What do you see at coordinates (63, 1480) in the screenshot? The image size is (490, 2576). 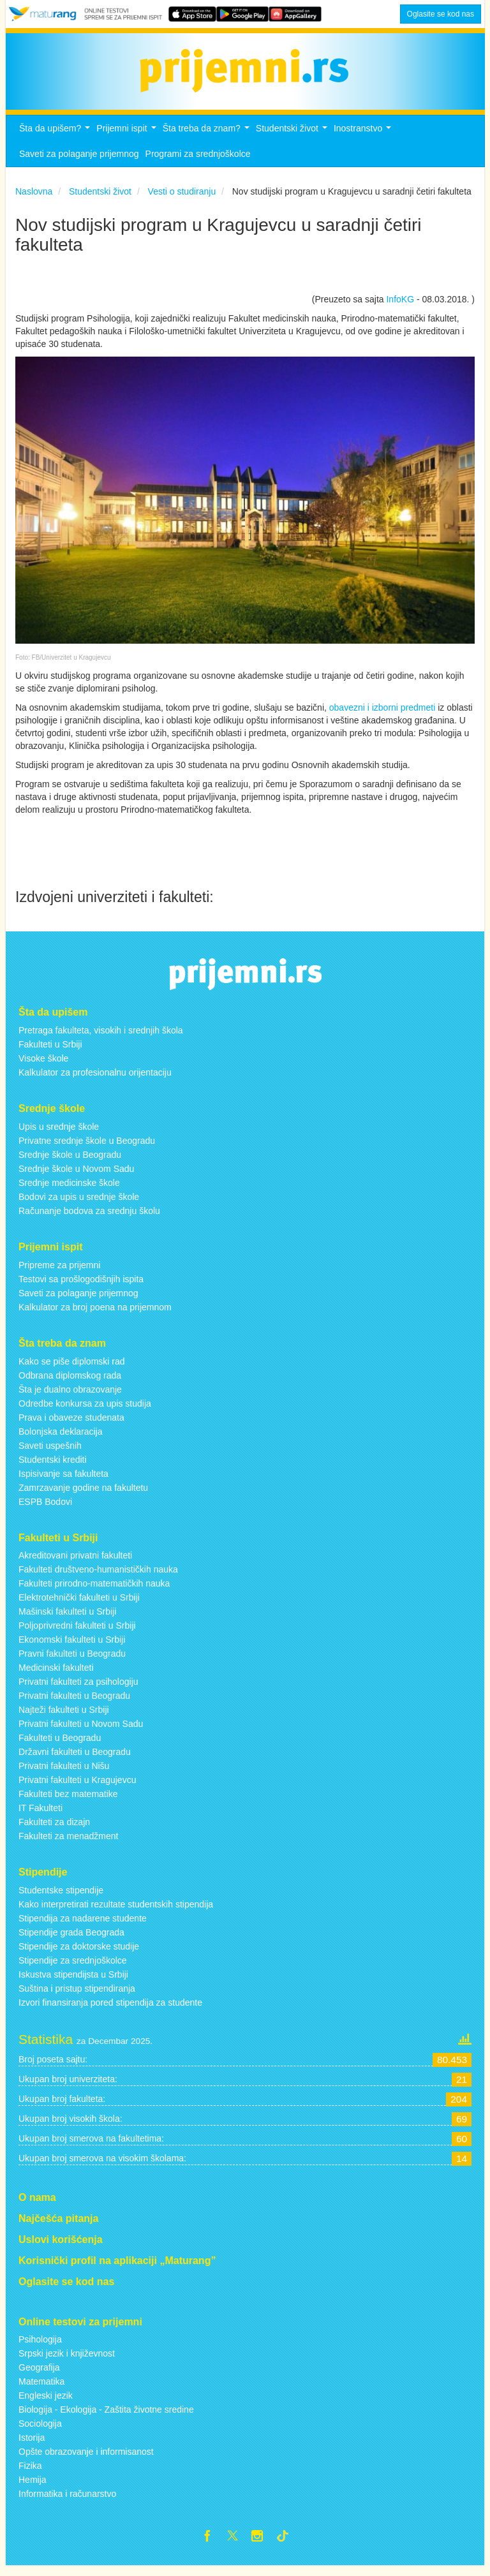 I see `Ispisivanje sa fakulteta` at bounding box center [63, 1480].